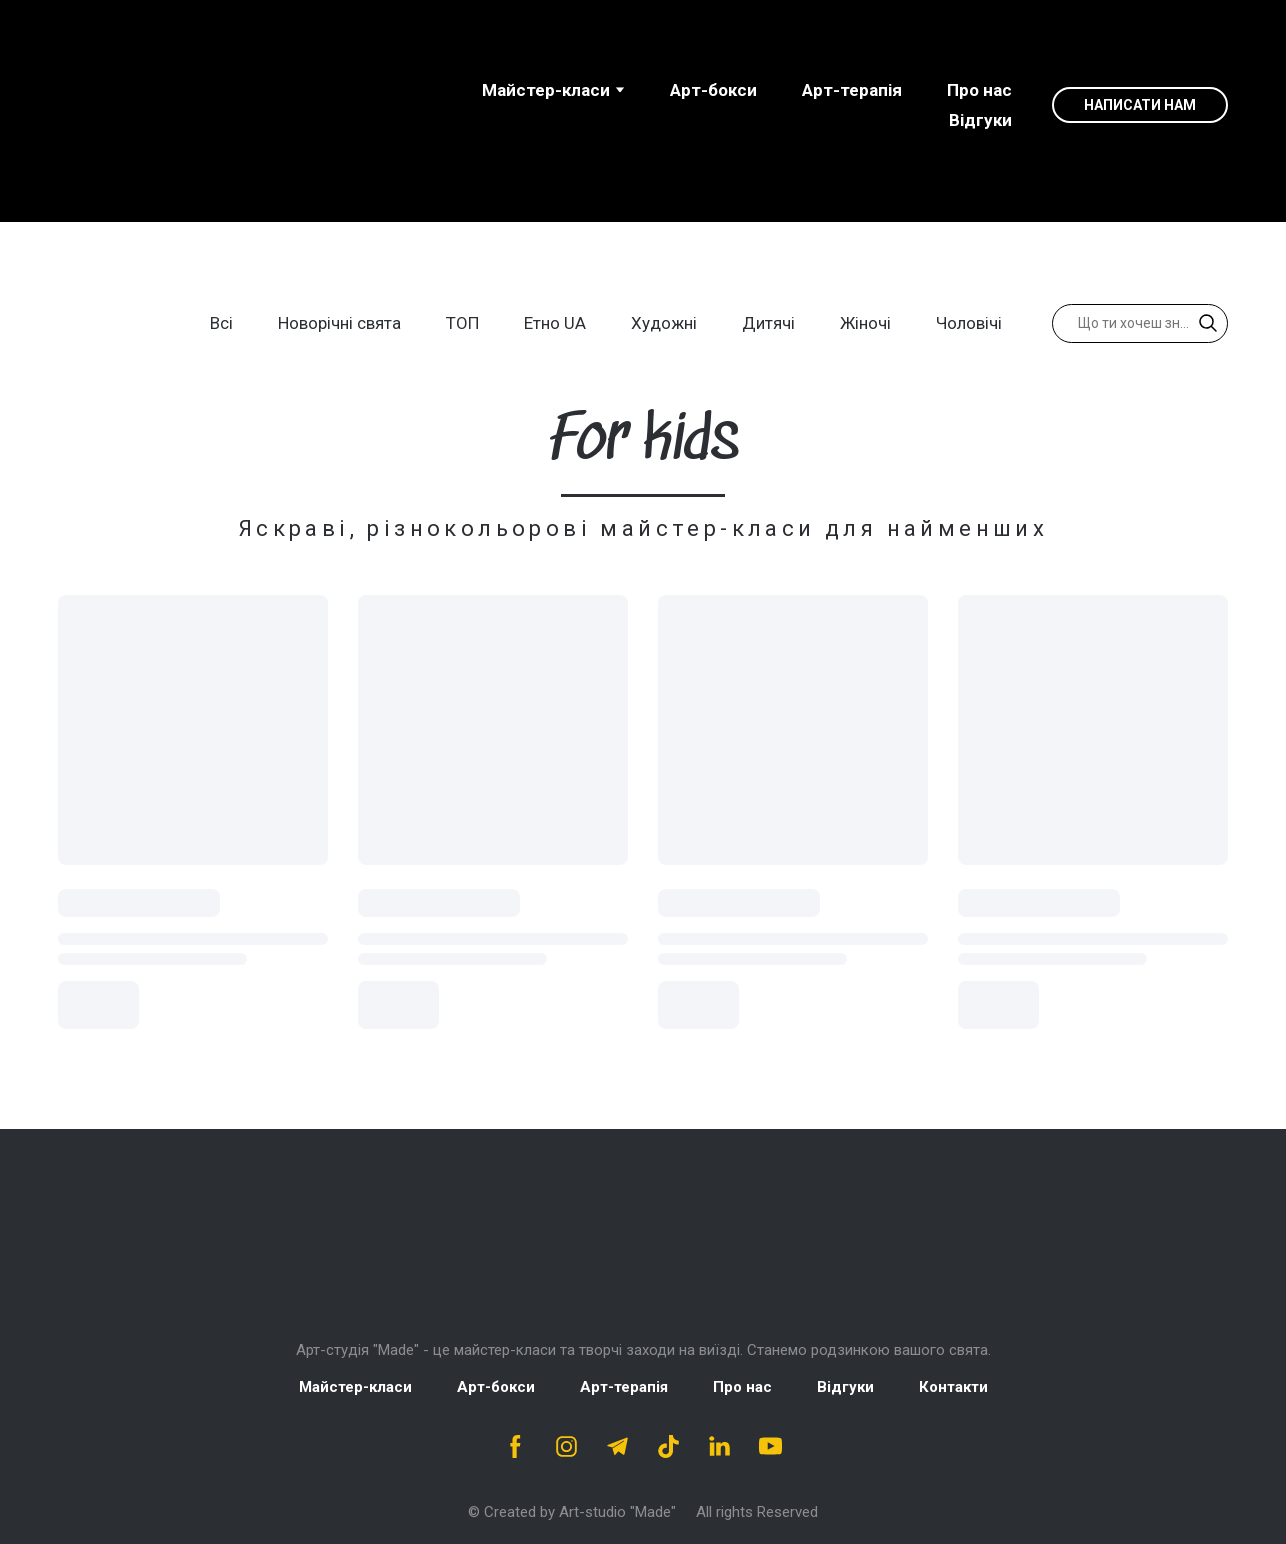 The height and width of the screenshot is (1544, 1286). What do you see at coordinates (643, 1248) in the screenshot?
I see `[Return to home page]` at bounding box center [643, 1248].